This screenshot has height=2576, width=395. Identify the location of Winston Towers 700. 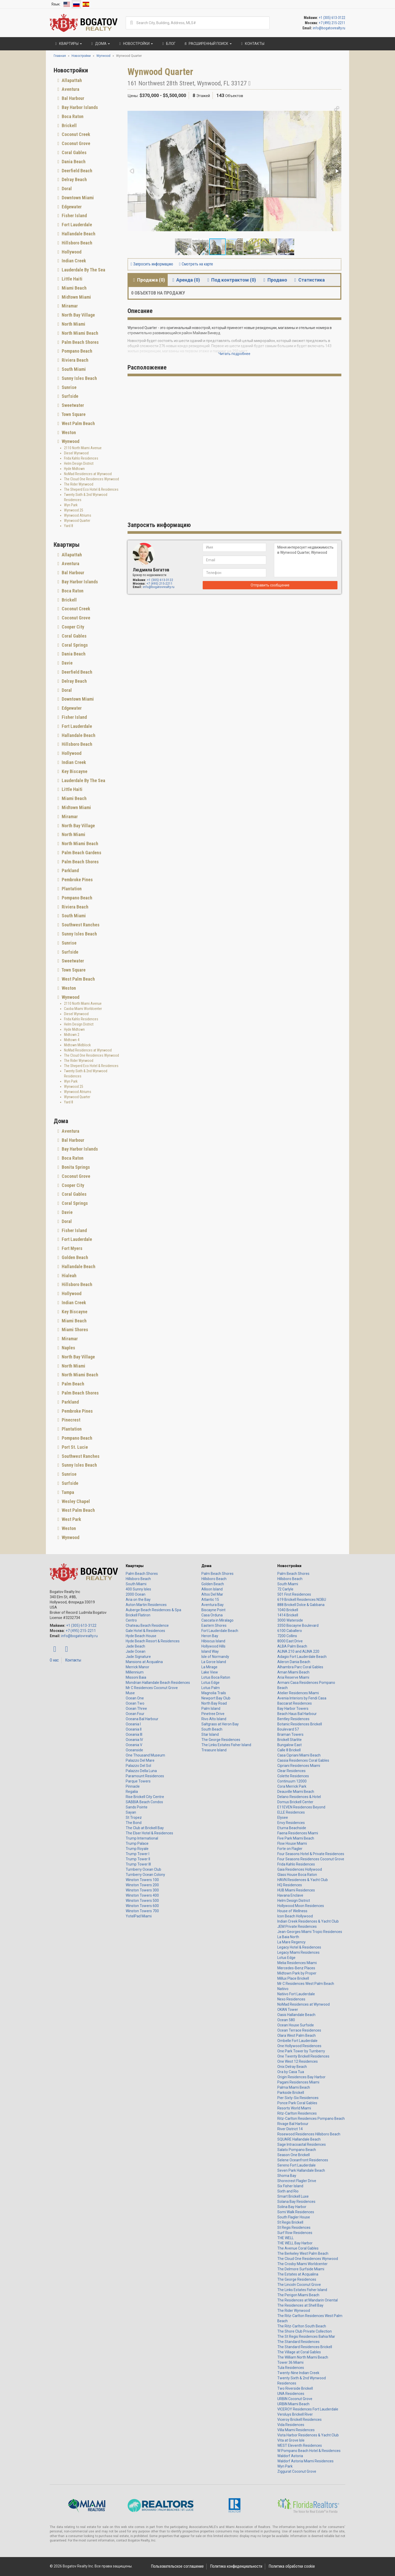
(142, 1911).